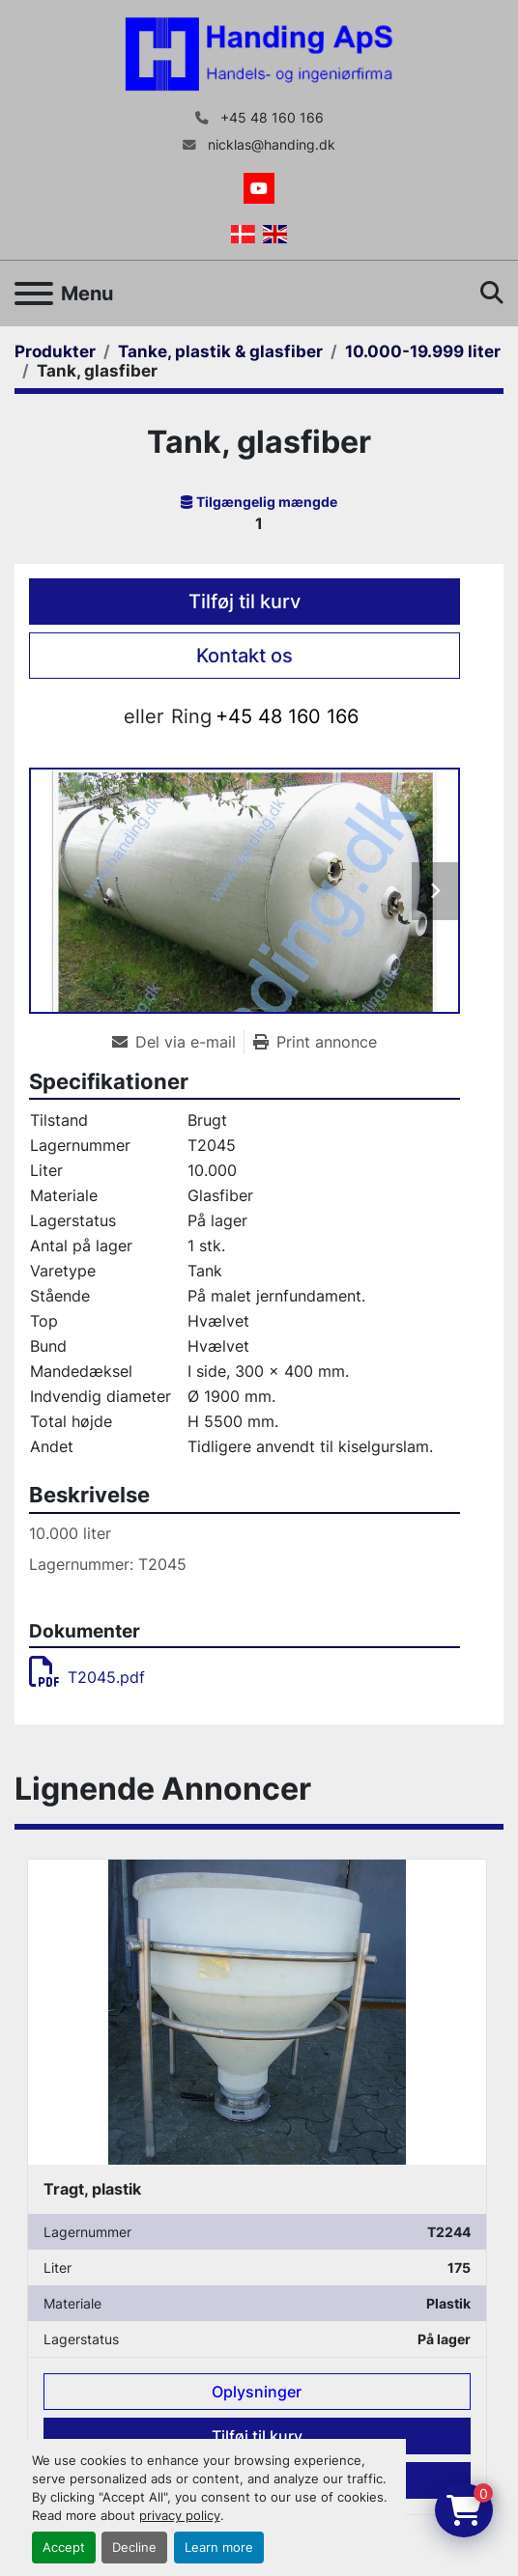 The height and width of the screenshot is (2576, 518). What do you see at coordinates (269, 145) in the screenshot?
I see `nicklas@handing.dk` at bounding box center [269, 145].